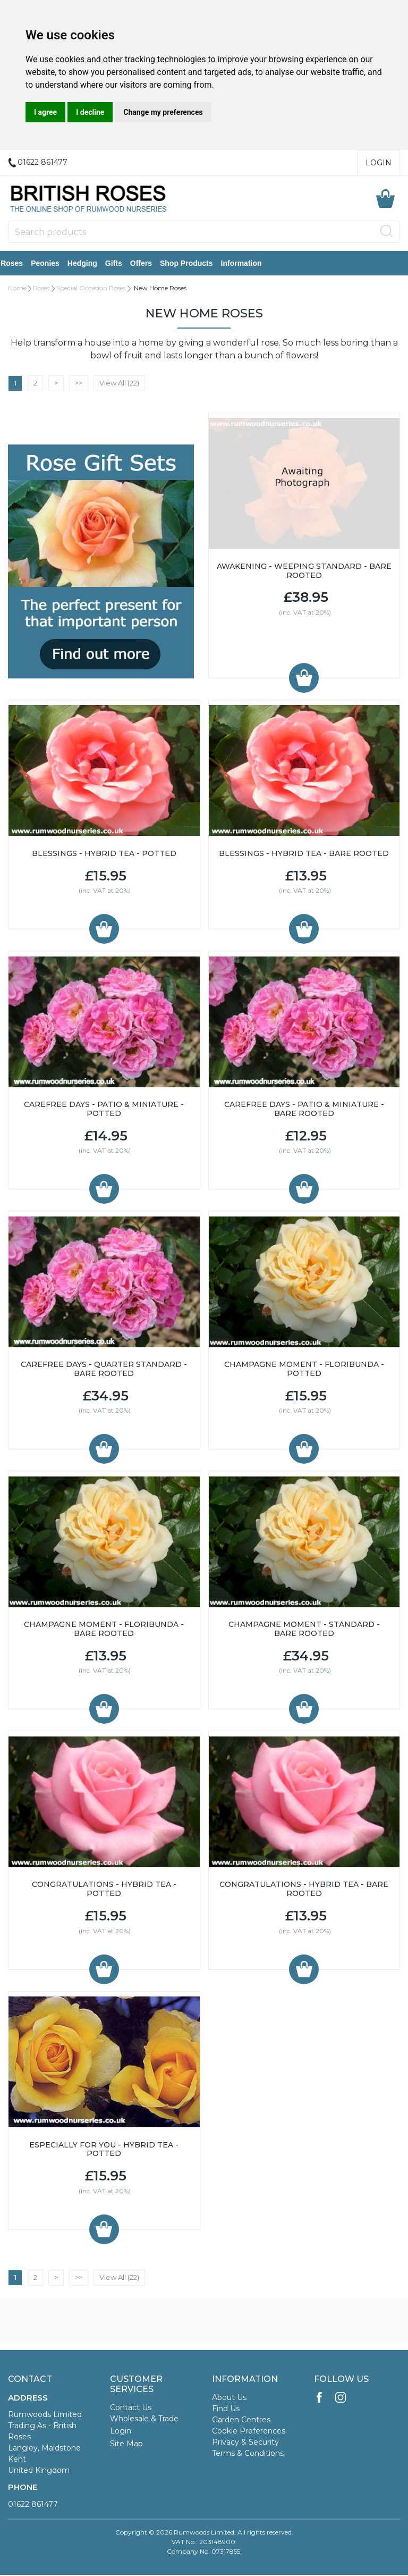  I want to click on View All (22), so click(119, 384).